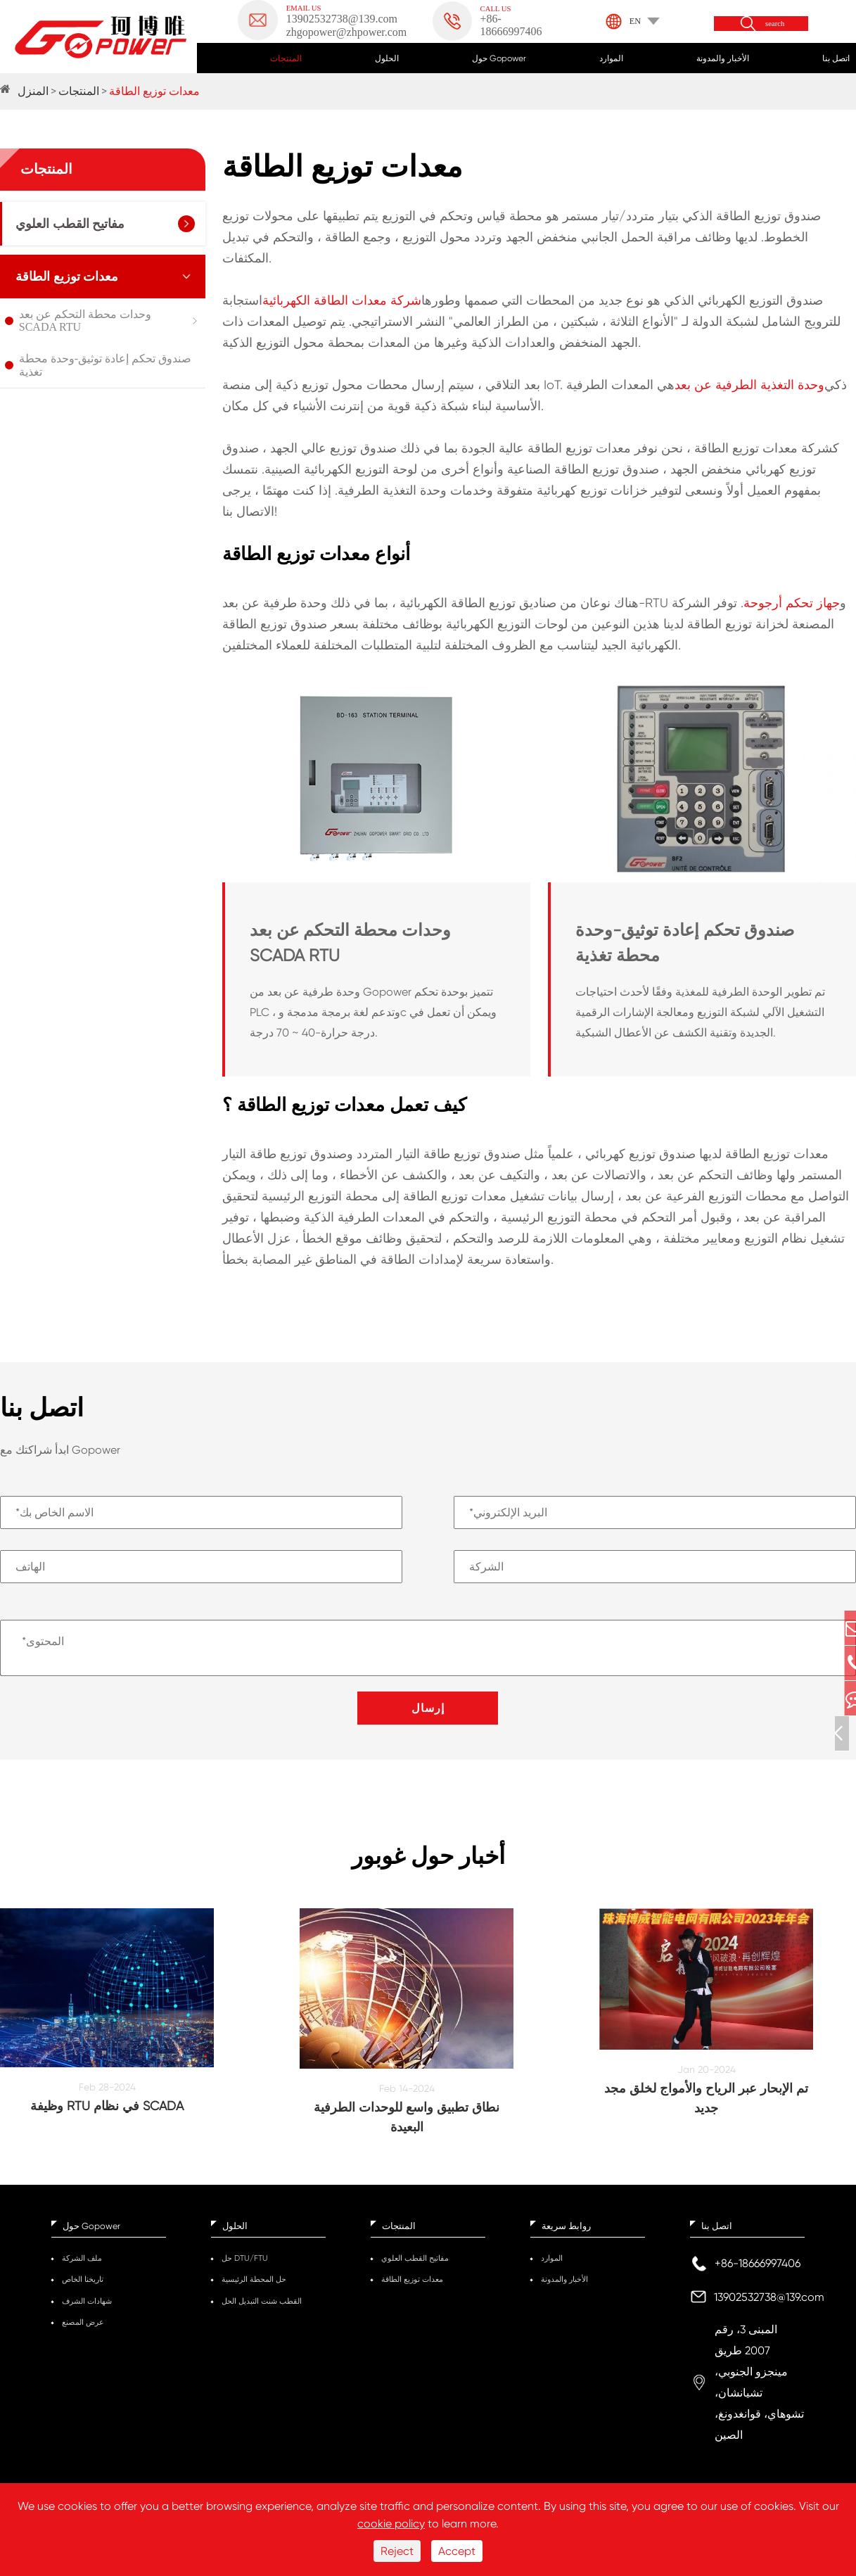 This screenshot has width=856, height=2576. I want to click on جهاز تحكم أرجوحة, so click(791, 602).